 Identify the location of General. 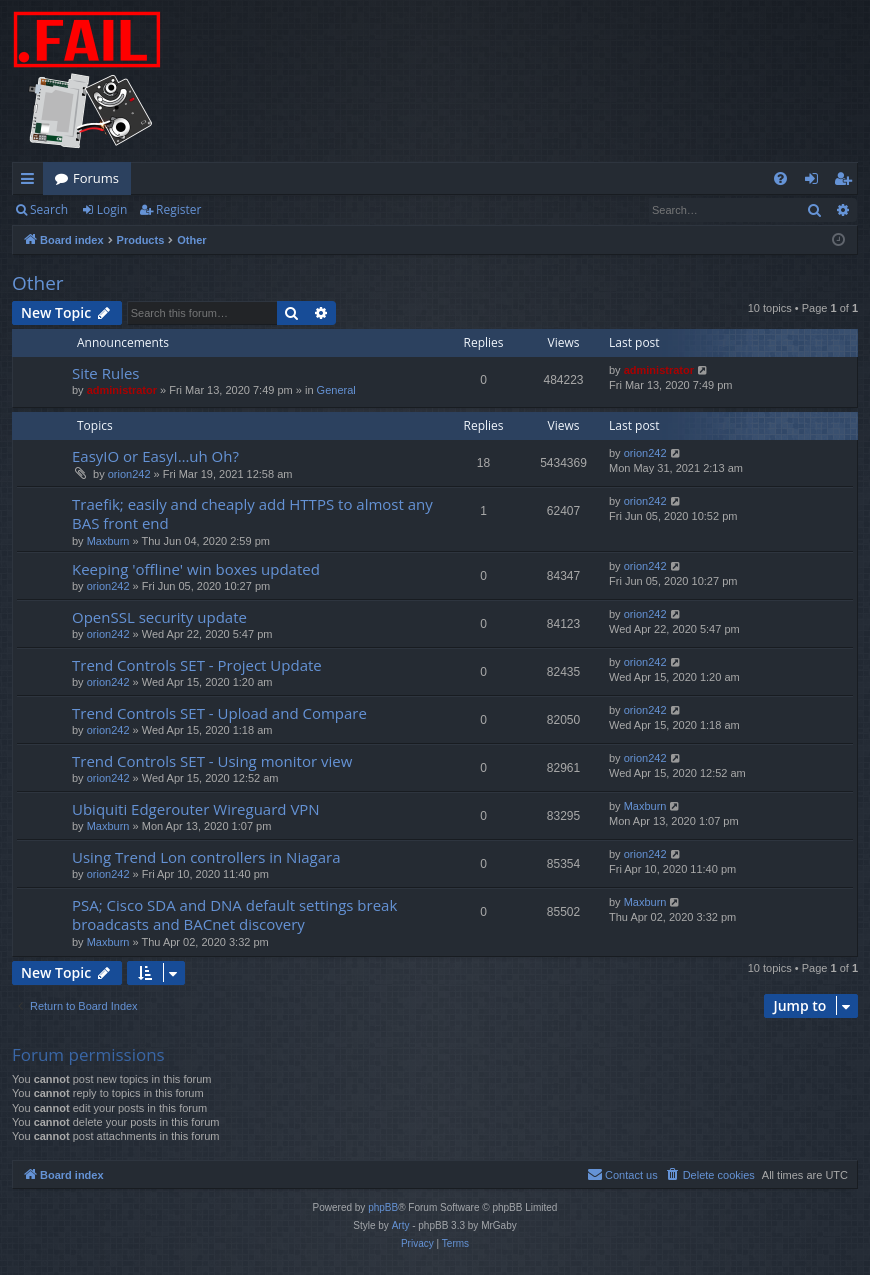
(336, 390).